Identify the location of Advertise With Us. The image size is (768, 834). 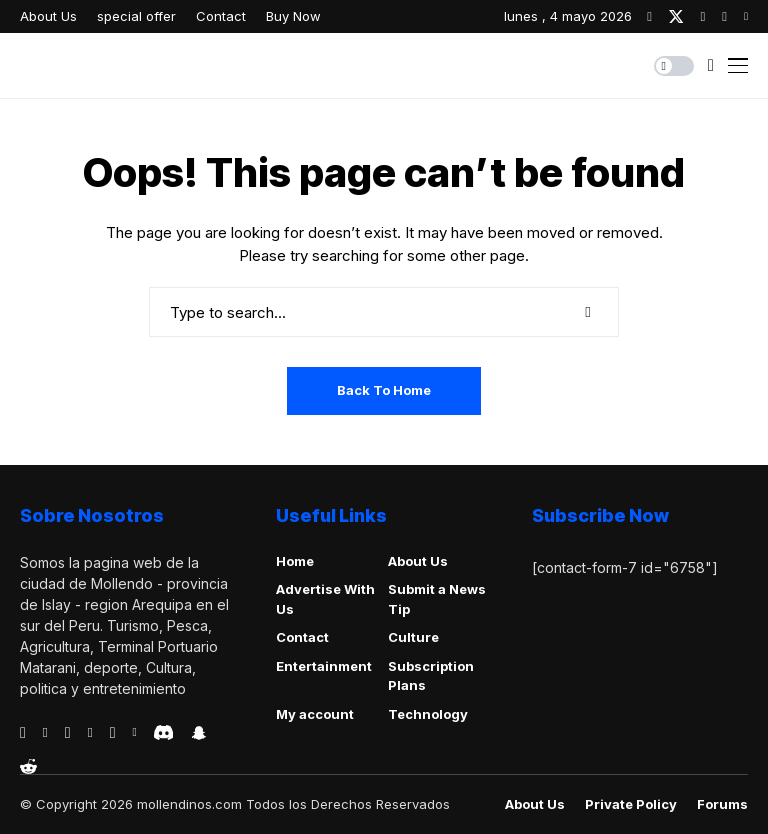
(325, 599).